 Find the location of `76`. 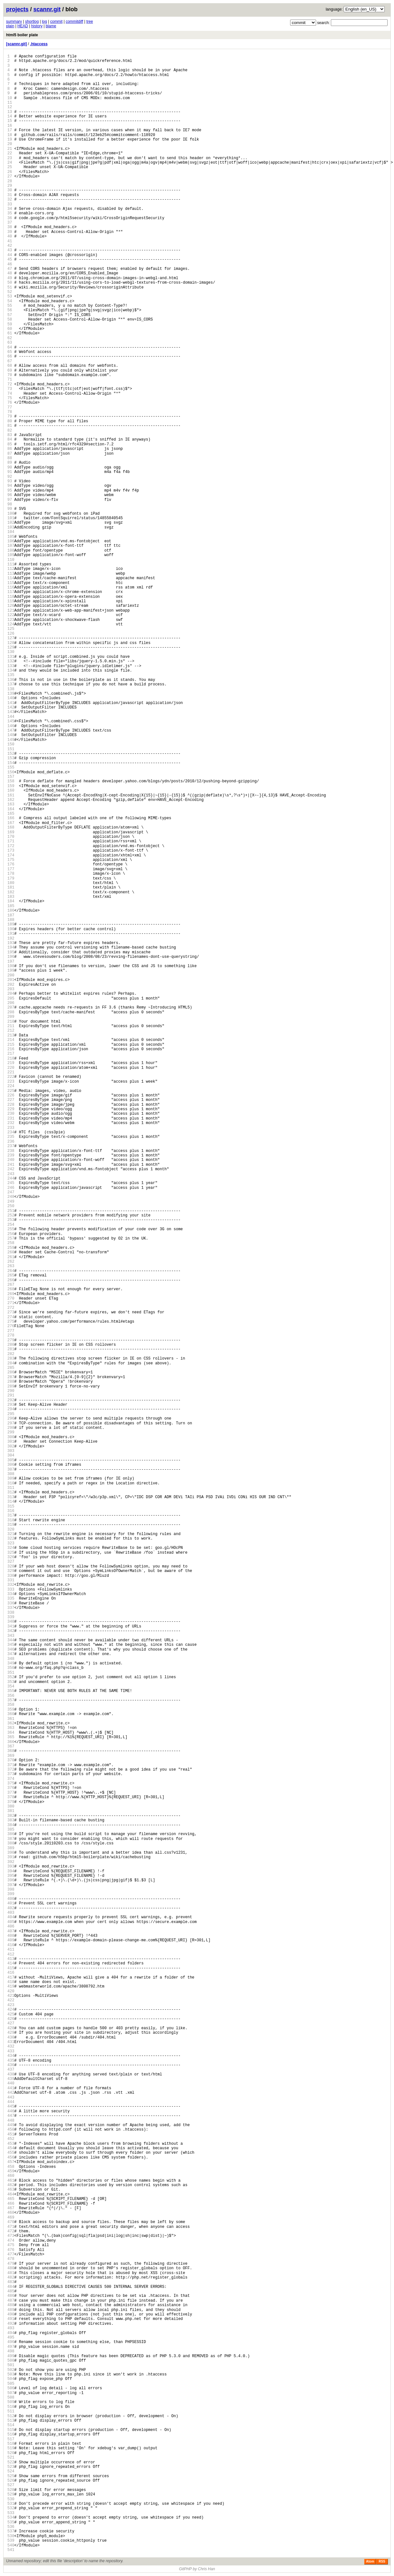

76 is located at coordinates (9, 402).